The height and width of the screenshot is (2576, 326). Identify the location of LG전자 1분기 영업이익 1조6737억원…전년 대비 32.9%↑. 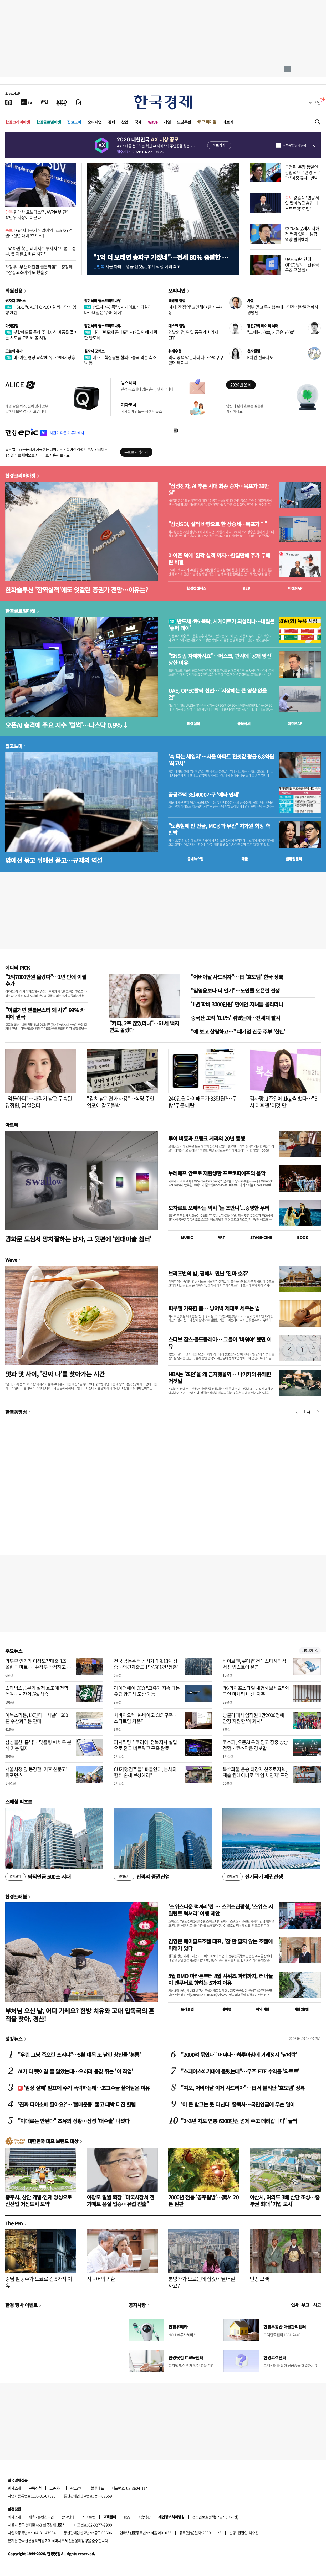
(38, 233).